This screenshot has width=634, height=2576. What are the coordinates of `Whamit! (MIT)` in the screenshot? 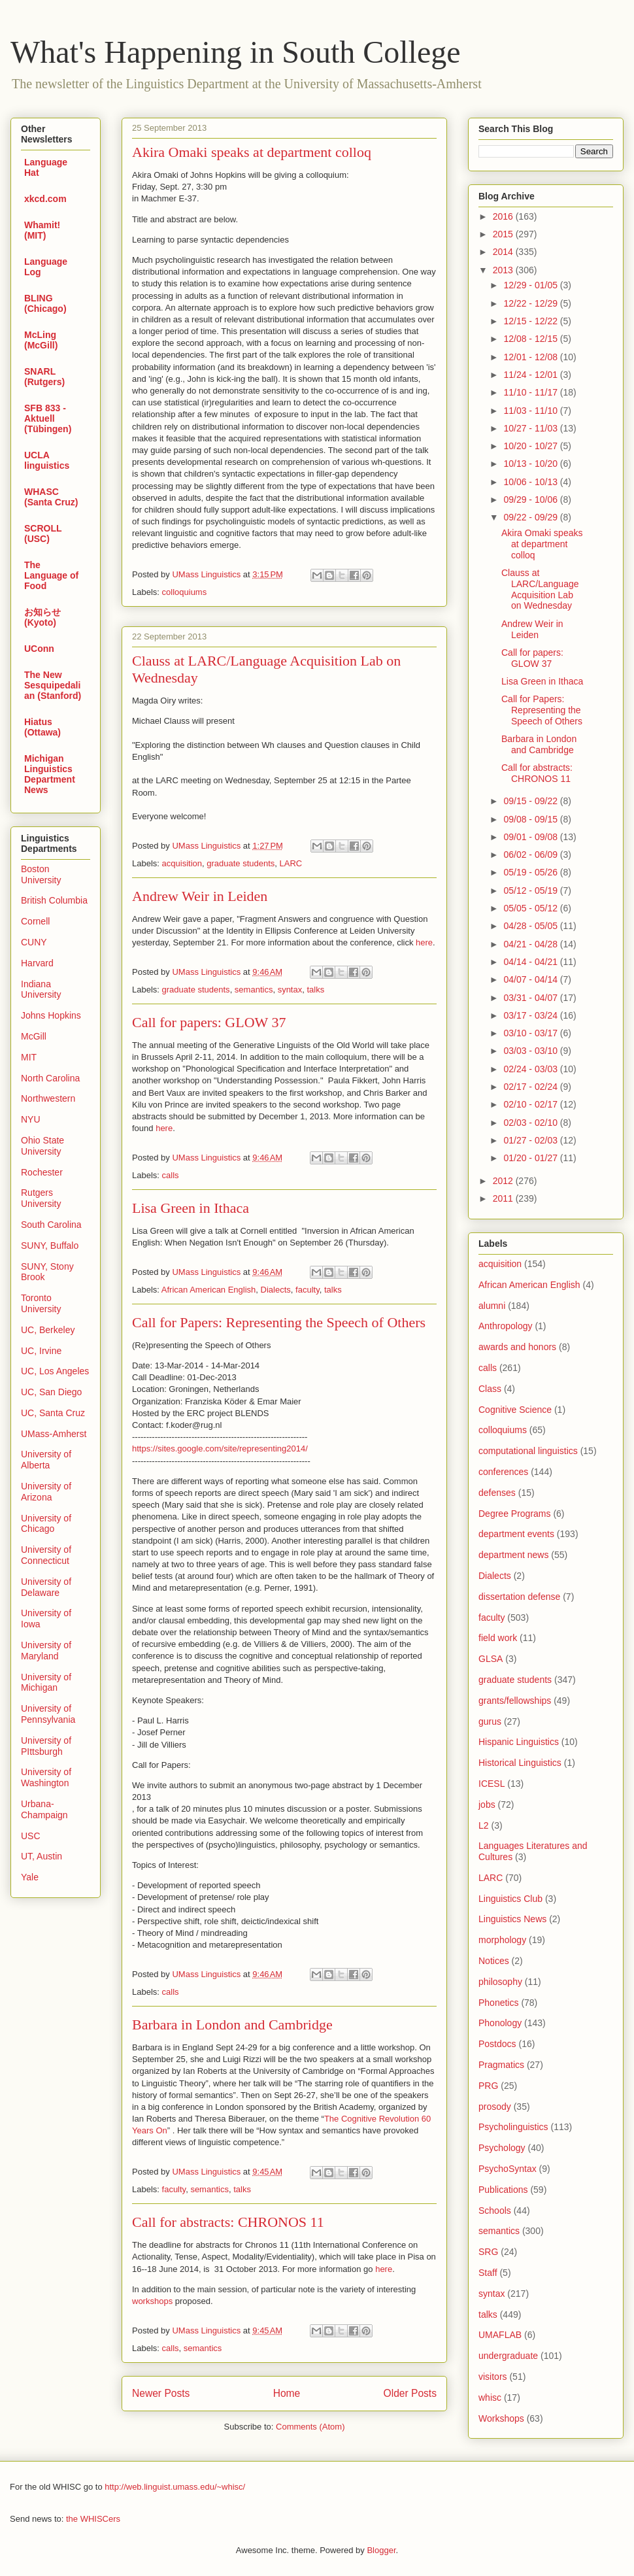 It's located at (42, 230).